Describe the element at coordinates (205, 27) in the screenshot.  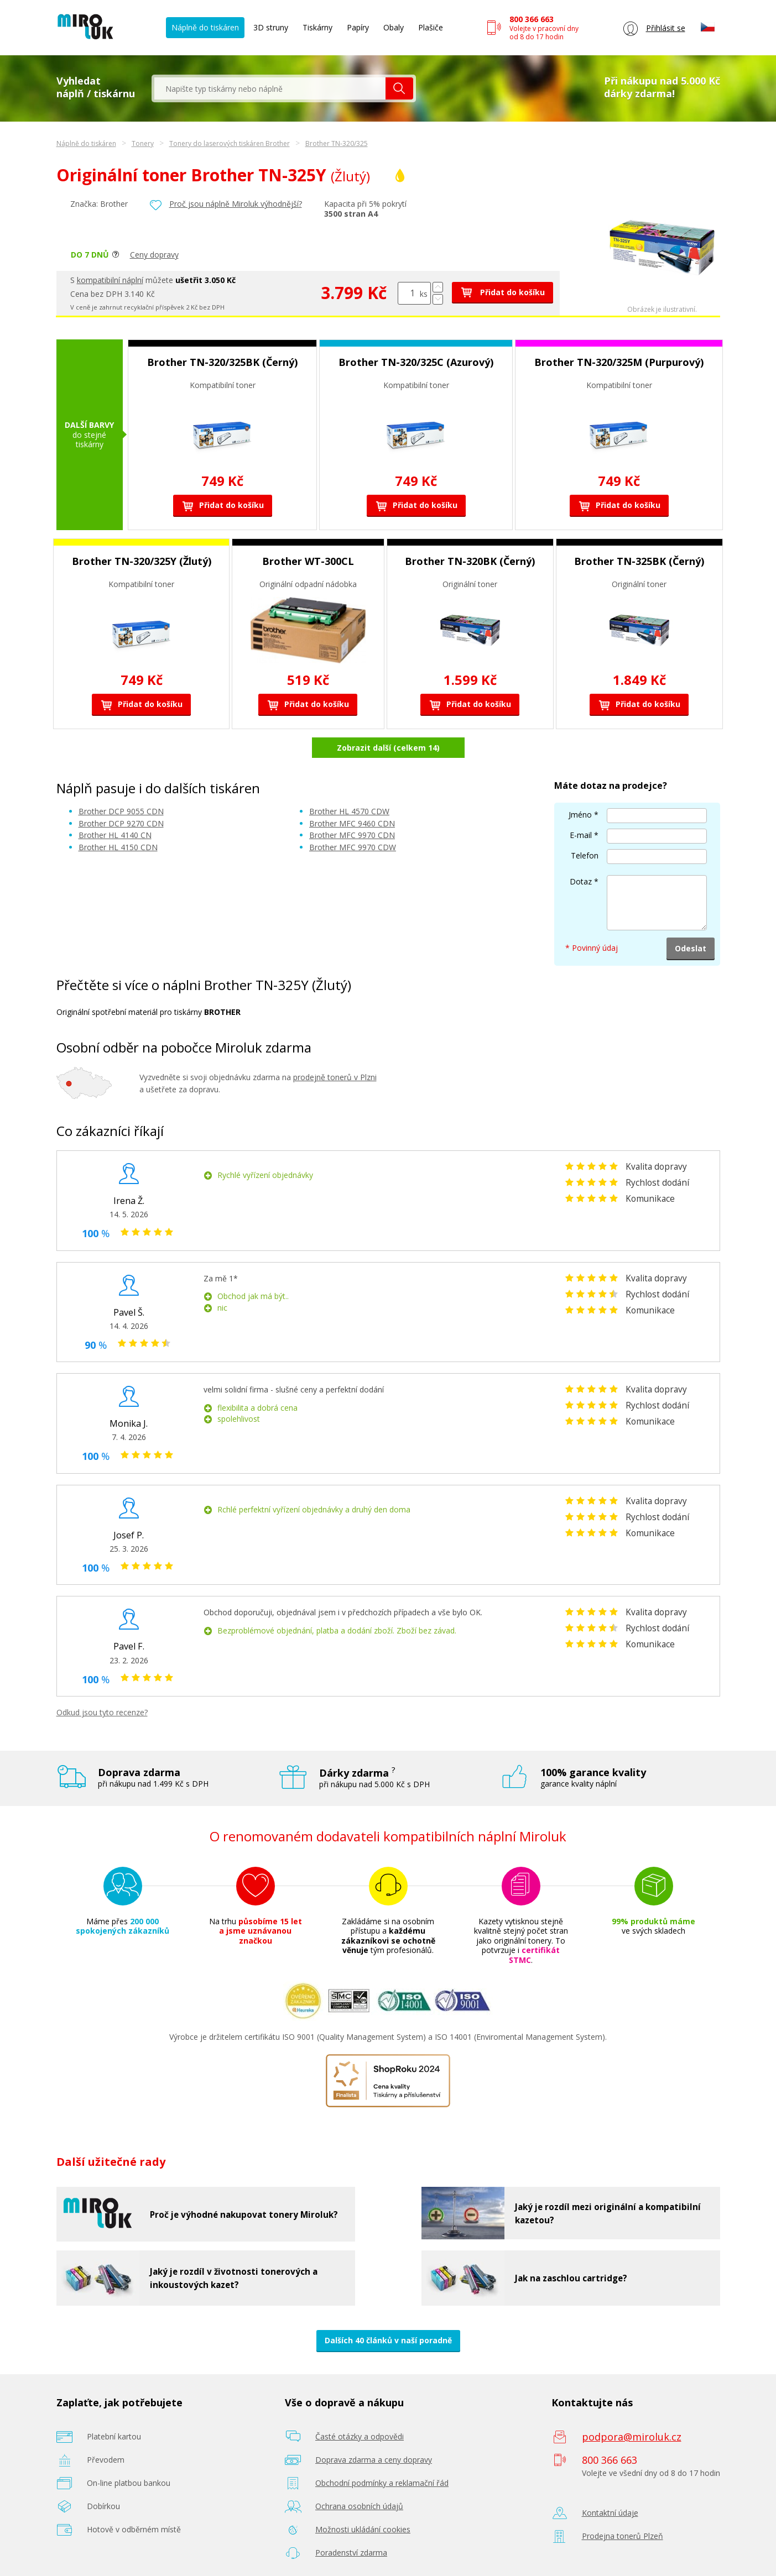
I see `Náplně do tiskáren` at that location.